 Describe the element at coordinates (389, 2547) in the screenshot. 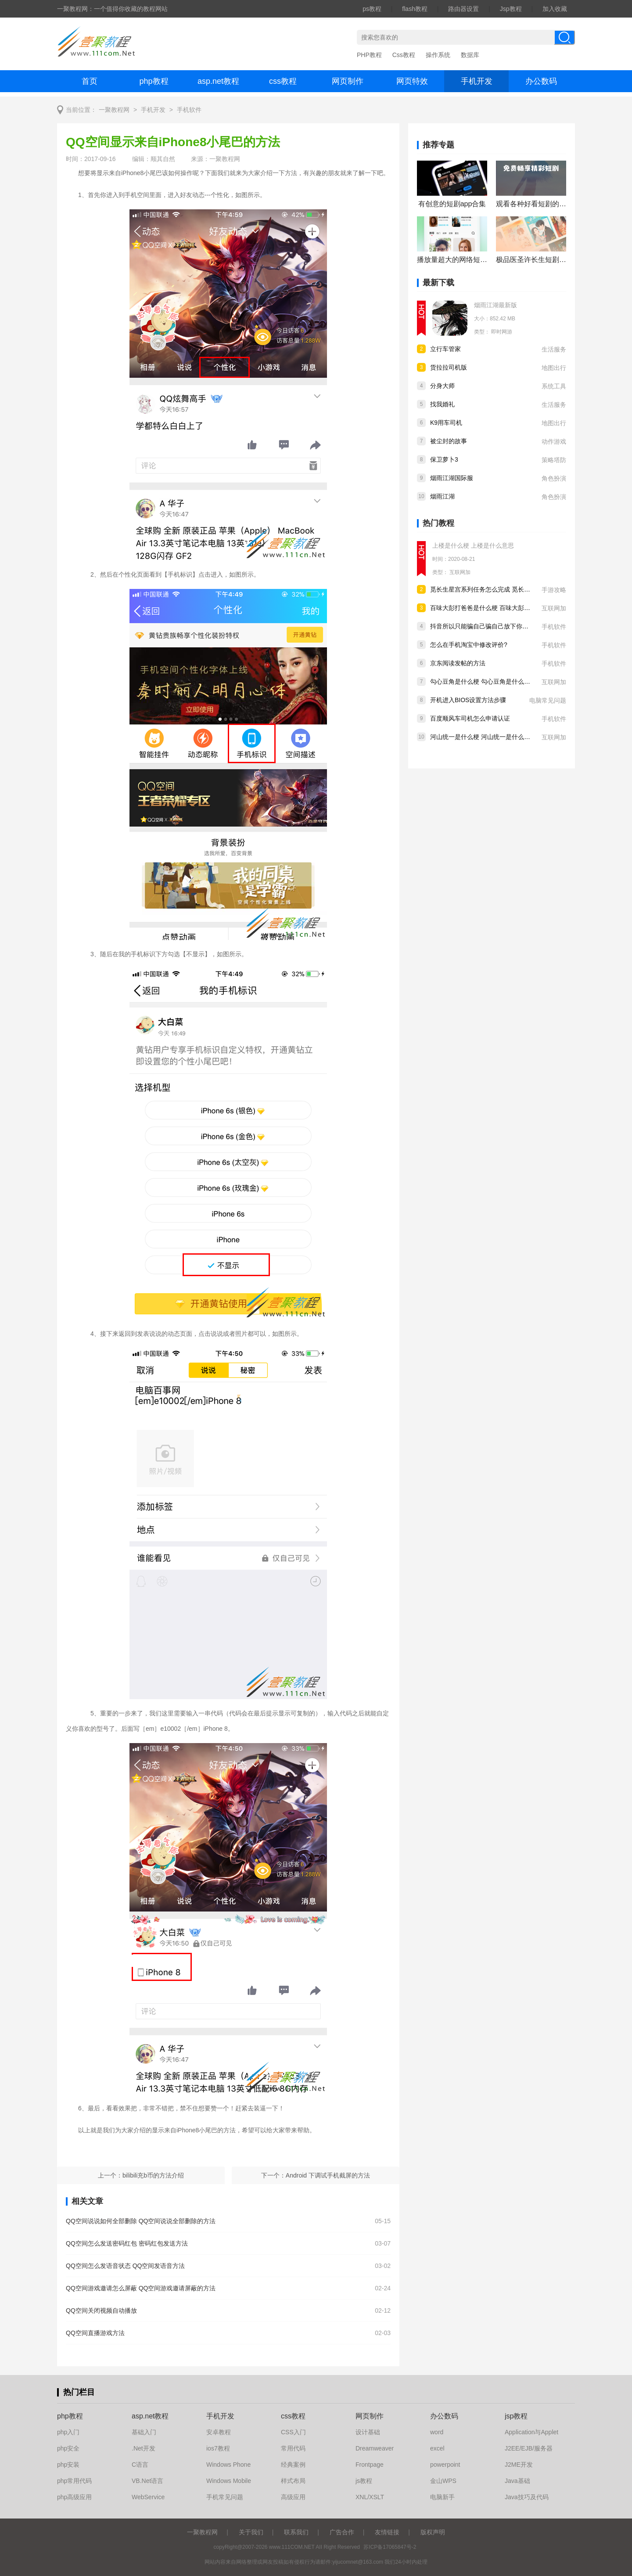

I see `苏ICP备17065847号-2` at that location.